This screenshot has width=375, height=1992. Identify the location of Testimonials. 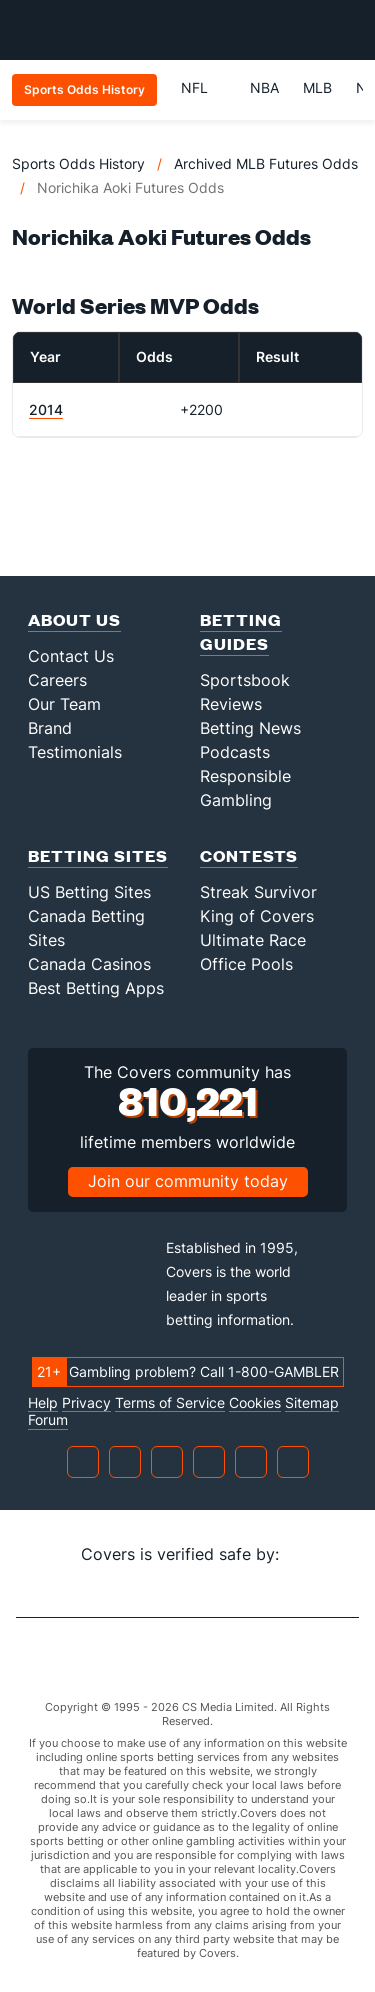
(75, 752).